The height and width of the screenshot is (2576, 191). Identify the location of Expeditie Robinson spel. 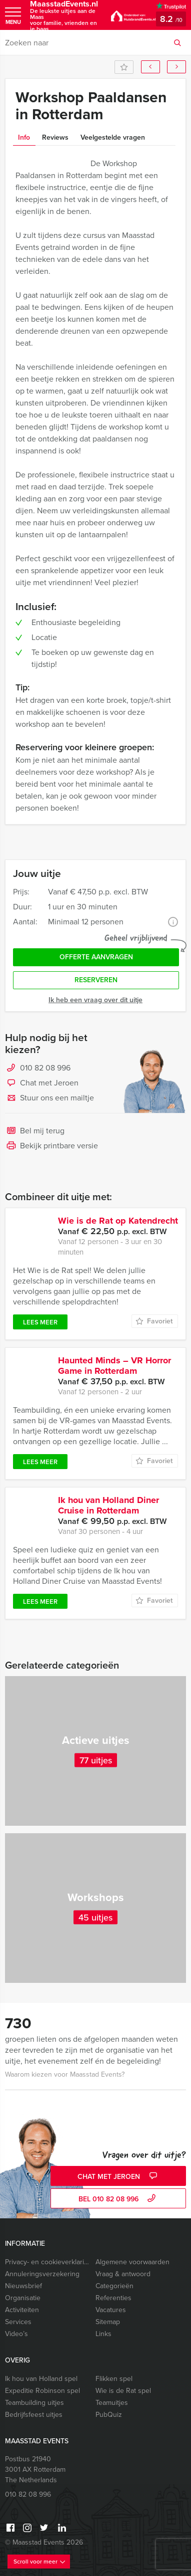
(42, 2390).